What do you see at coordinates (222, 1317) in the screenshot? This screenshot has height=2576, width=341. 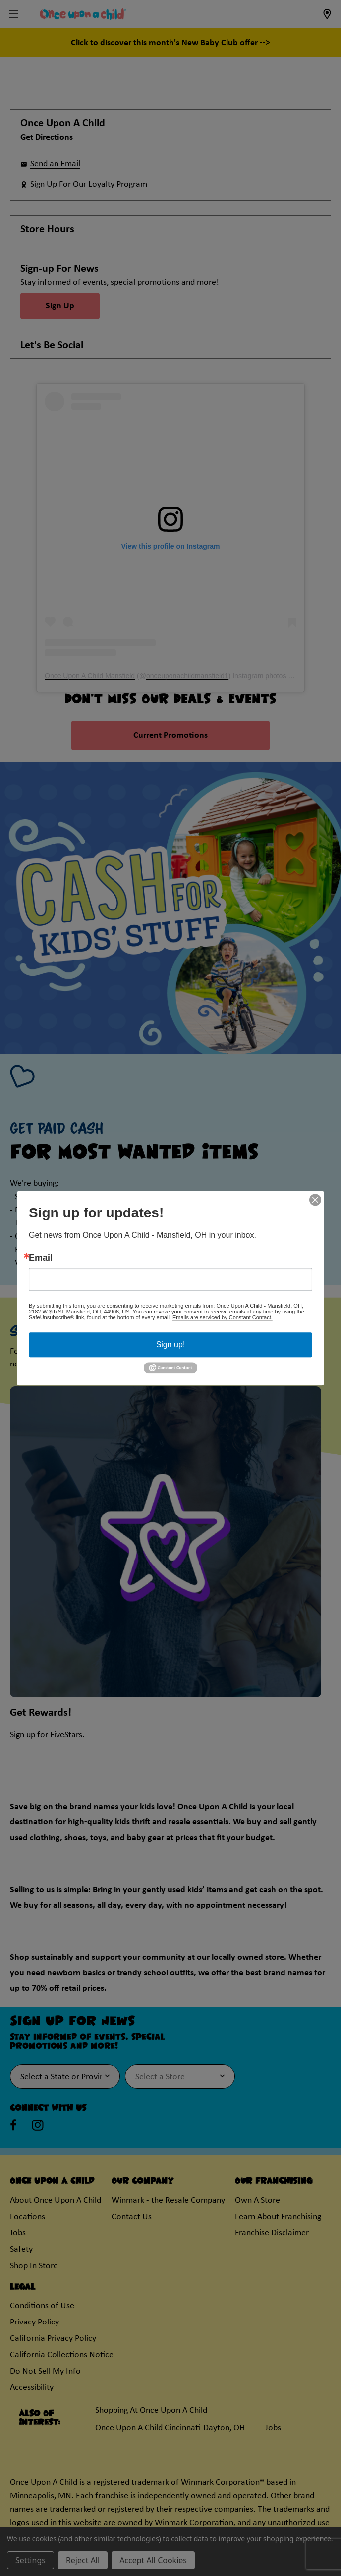 I see `Emails are serviced by Constant Contact.` at bounding box center [222, 1317].